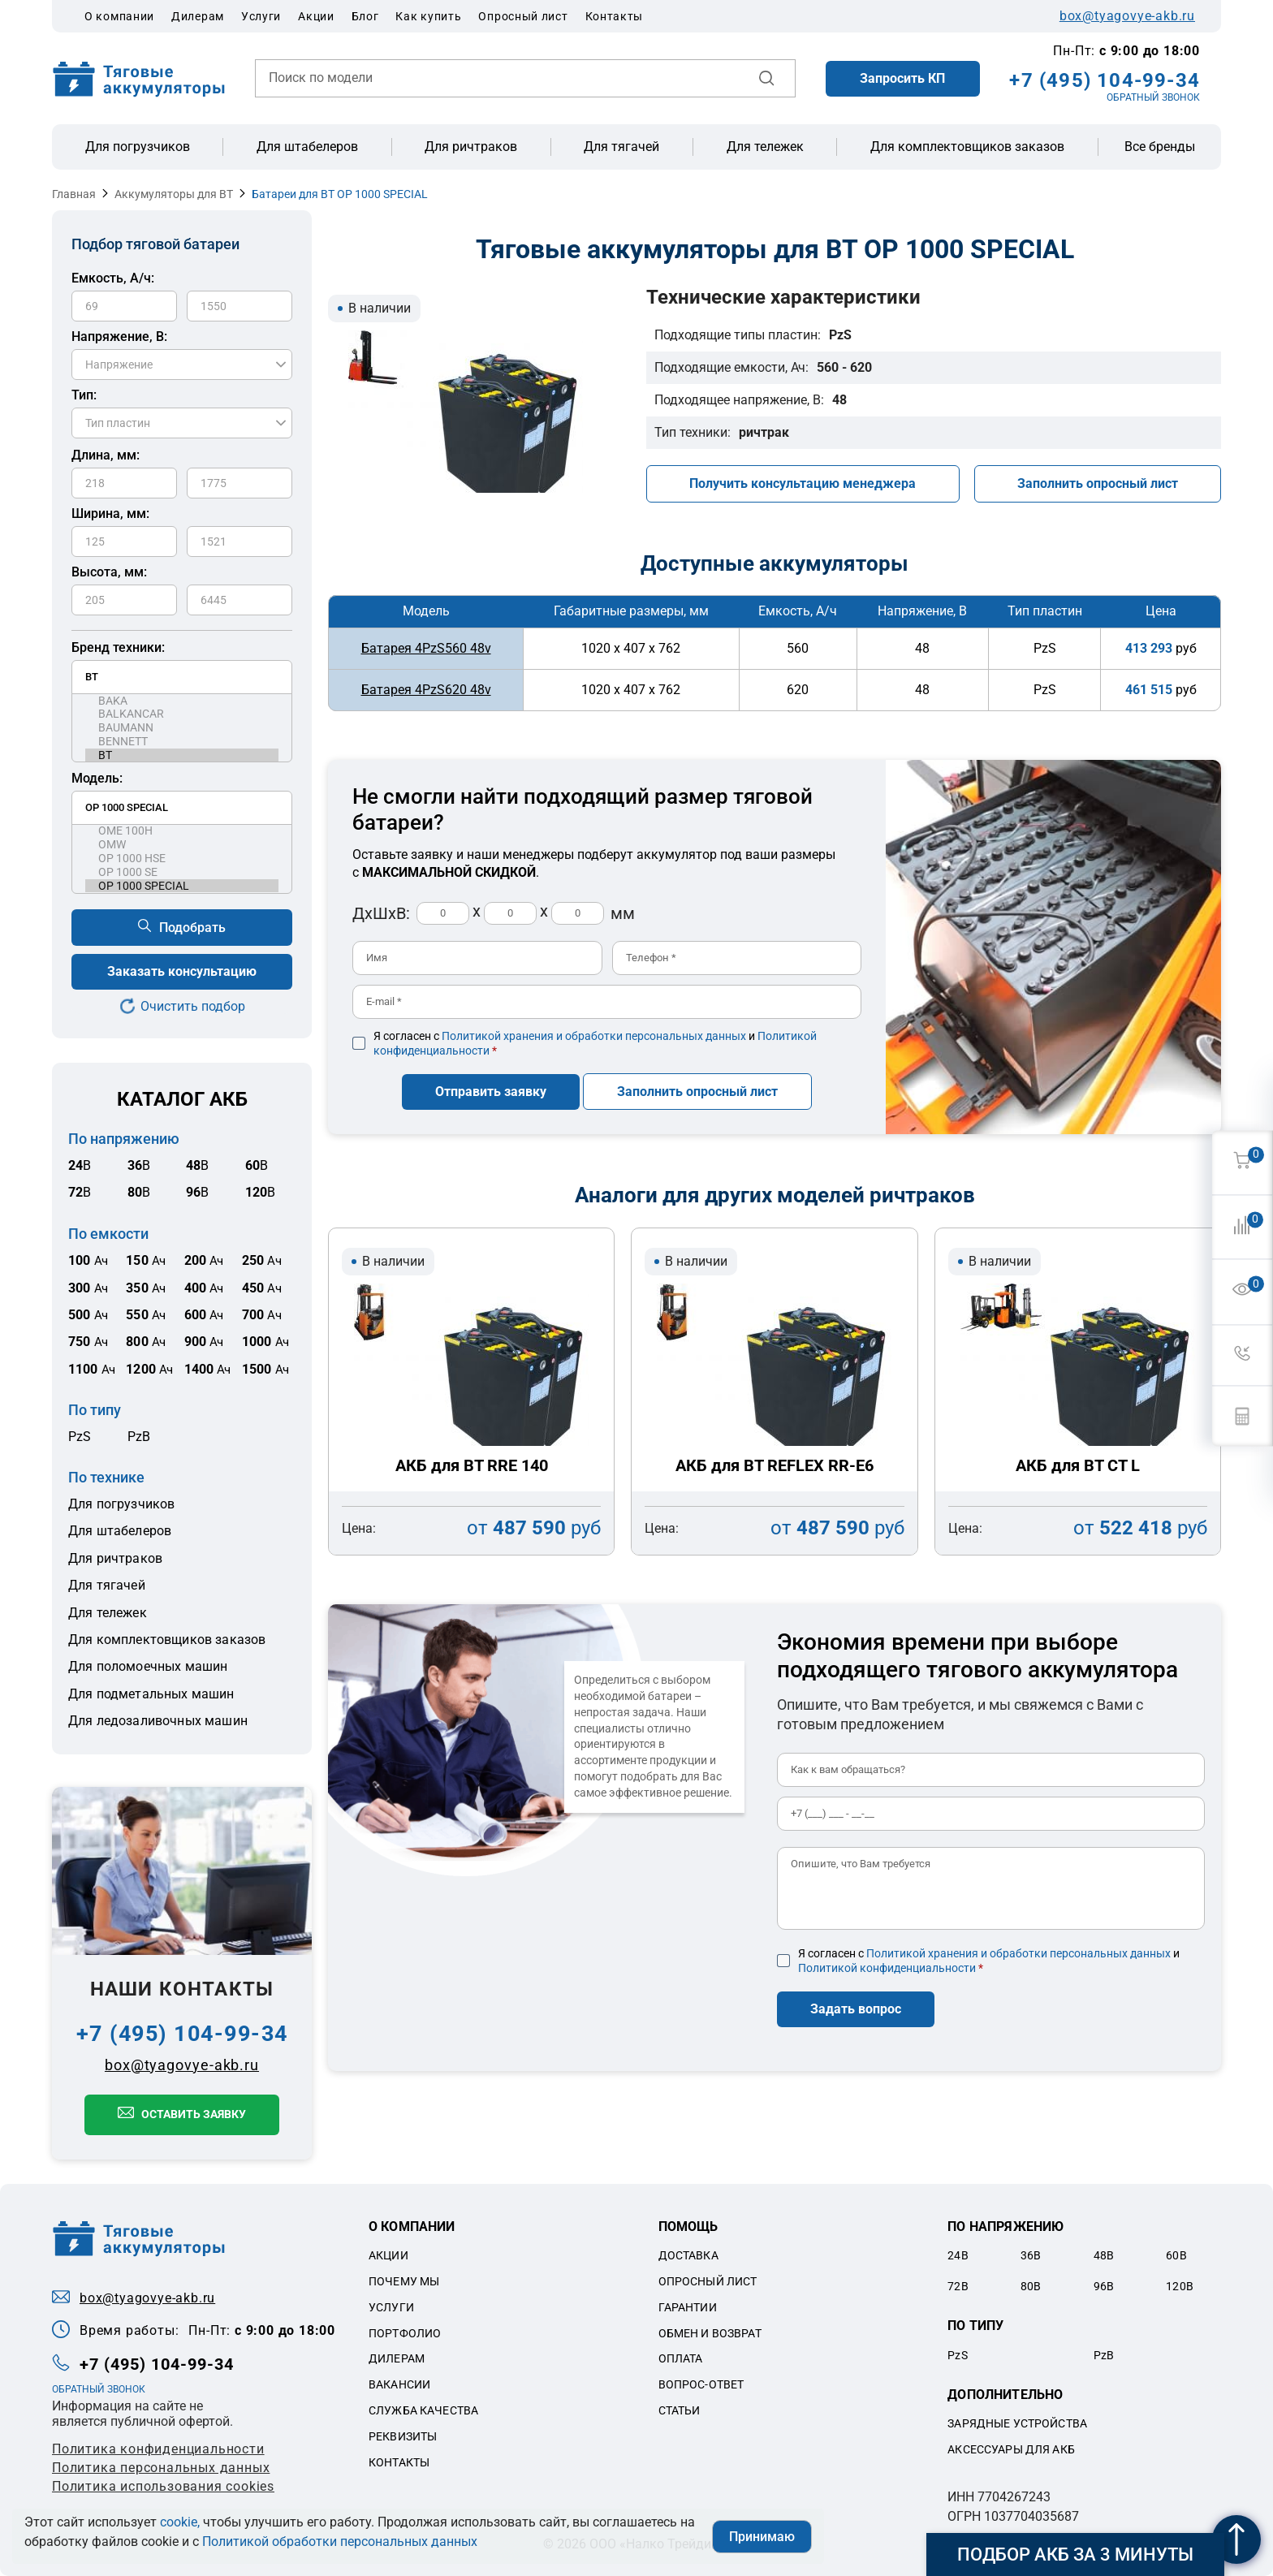 This screenshot has width=1273, height=2576. Describe the element at coordinates (902, 78) in the screenshot. I see `Запросить КП` at that location.